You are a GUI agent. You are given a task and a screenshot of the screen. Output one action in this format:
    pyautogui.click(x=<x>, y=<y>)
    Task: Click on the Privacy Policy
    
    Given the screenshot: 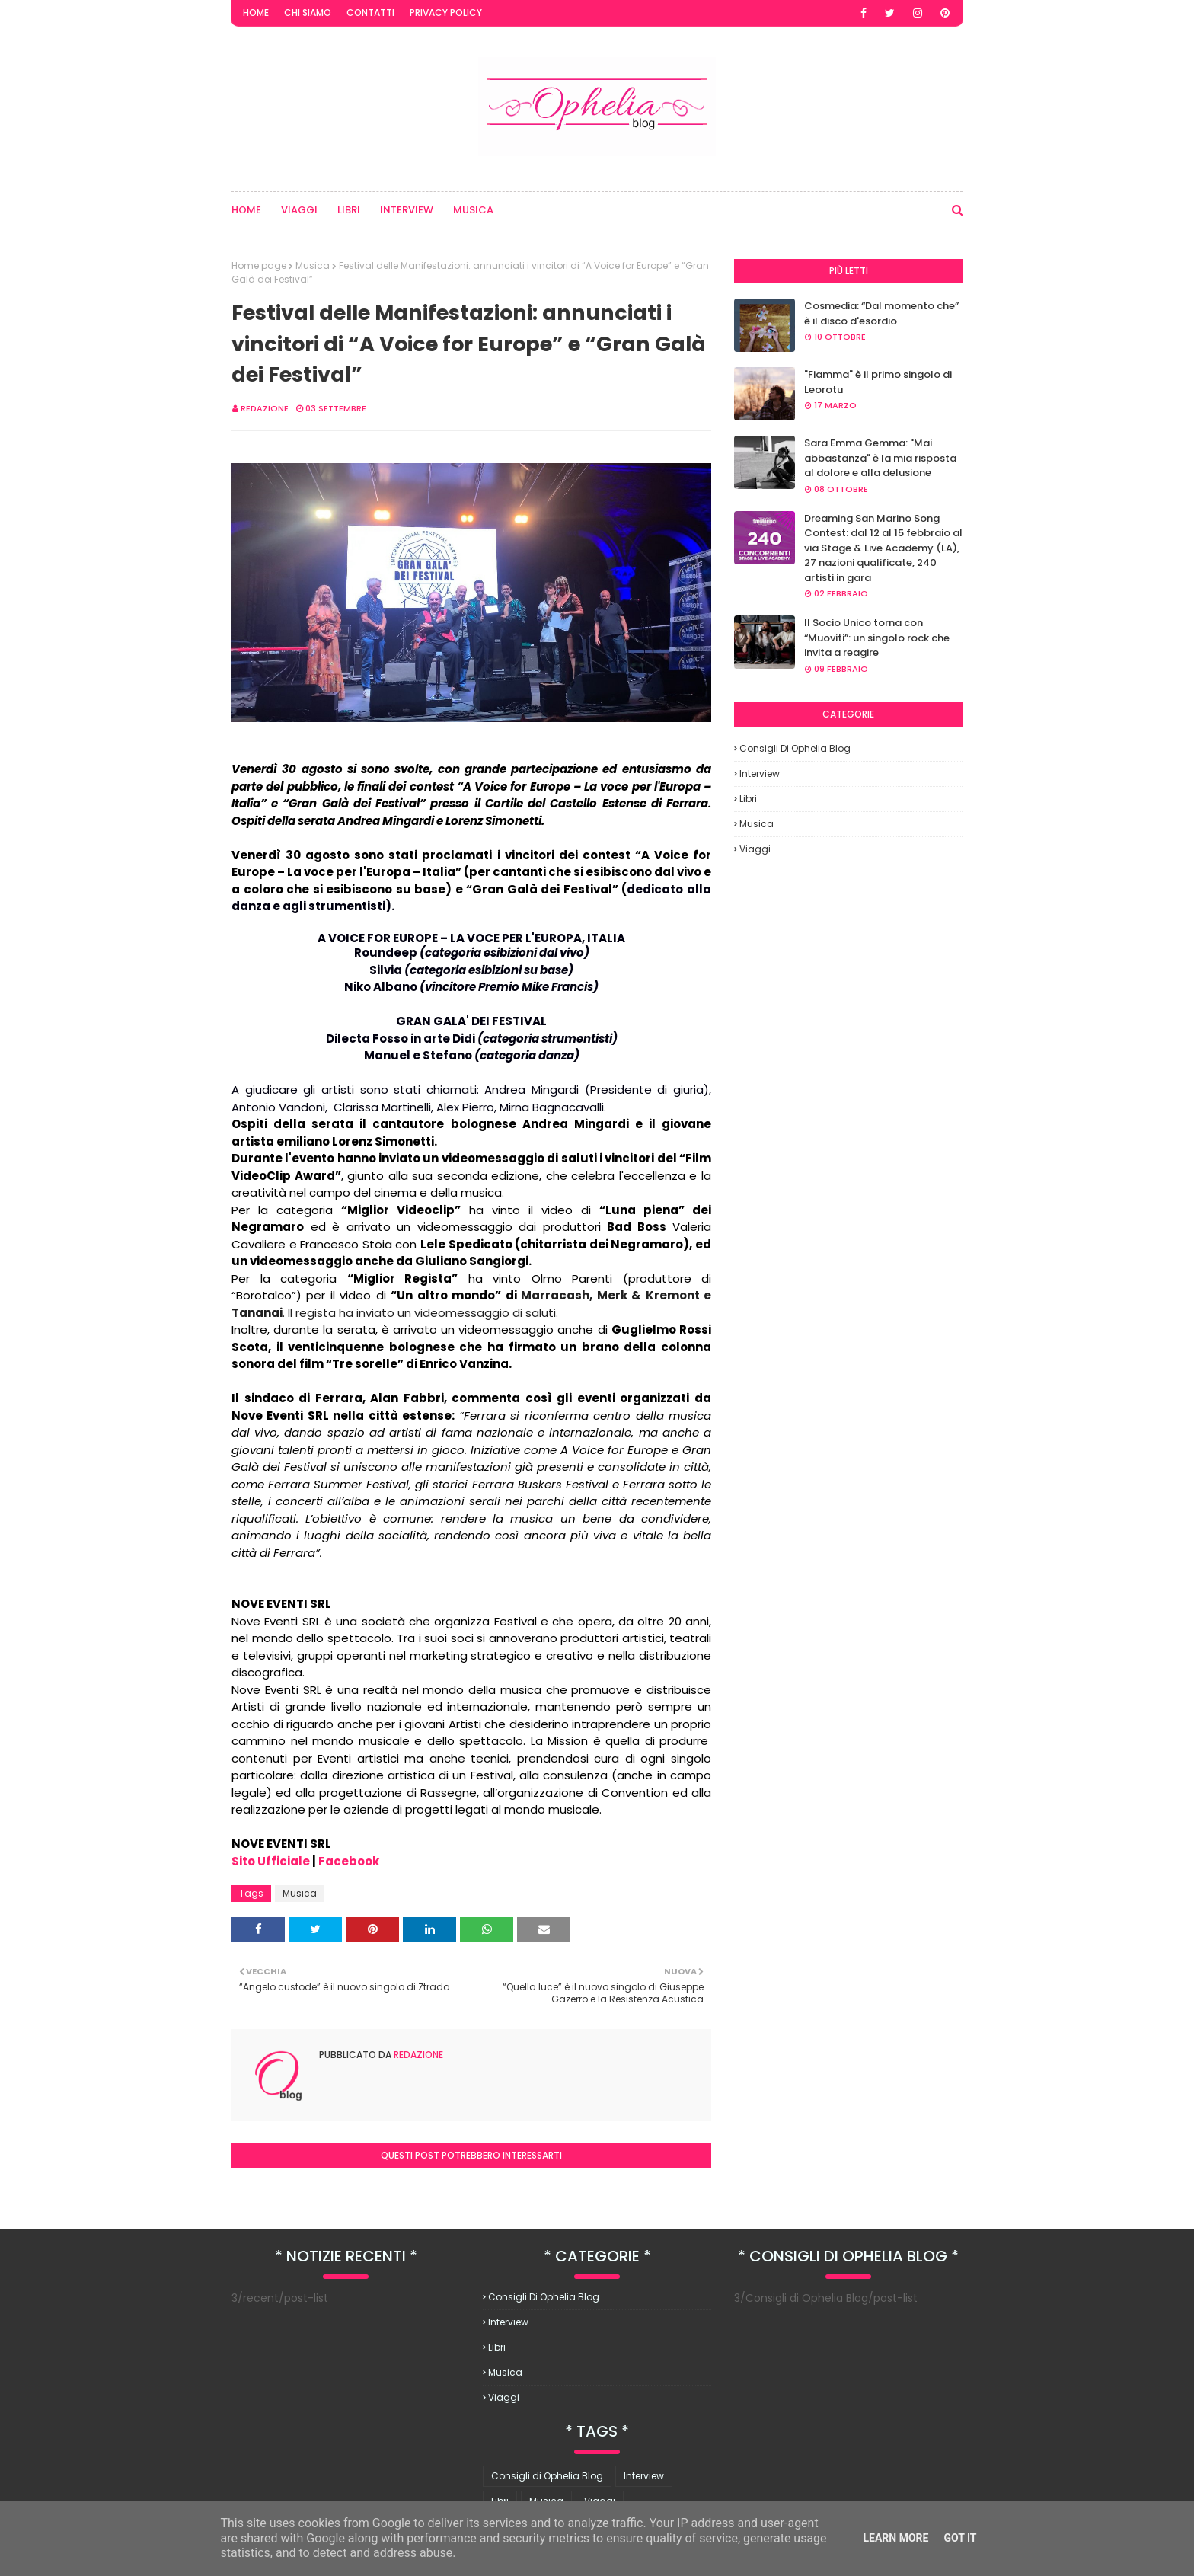 What is the action you would take?
    pyautogui.click(x=446, y=12)
    